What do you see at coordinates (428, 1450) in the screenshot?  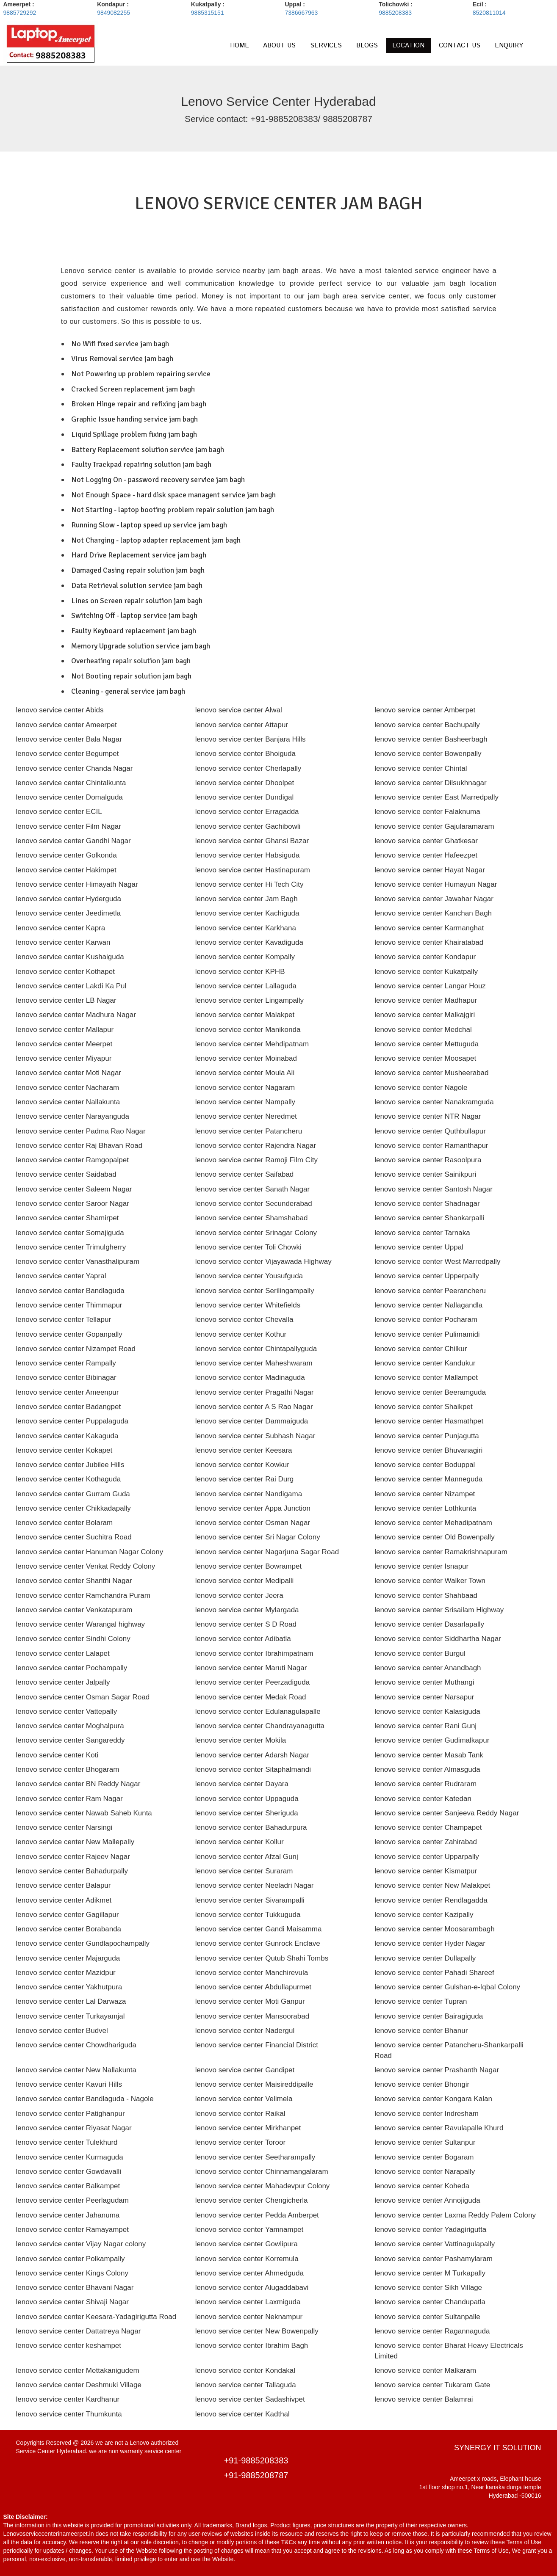 I see `lenovo service center Bhuvanagiri` at bounding box center [428, 1450].